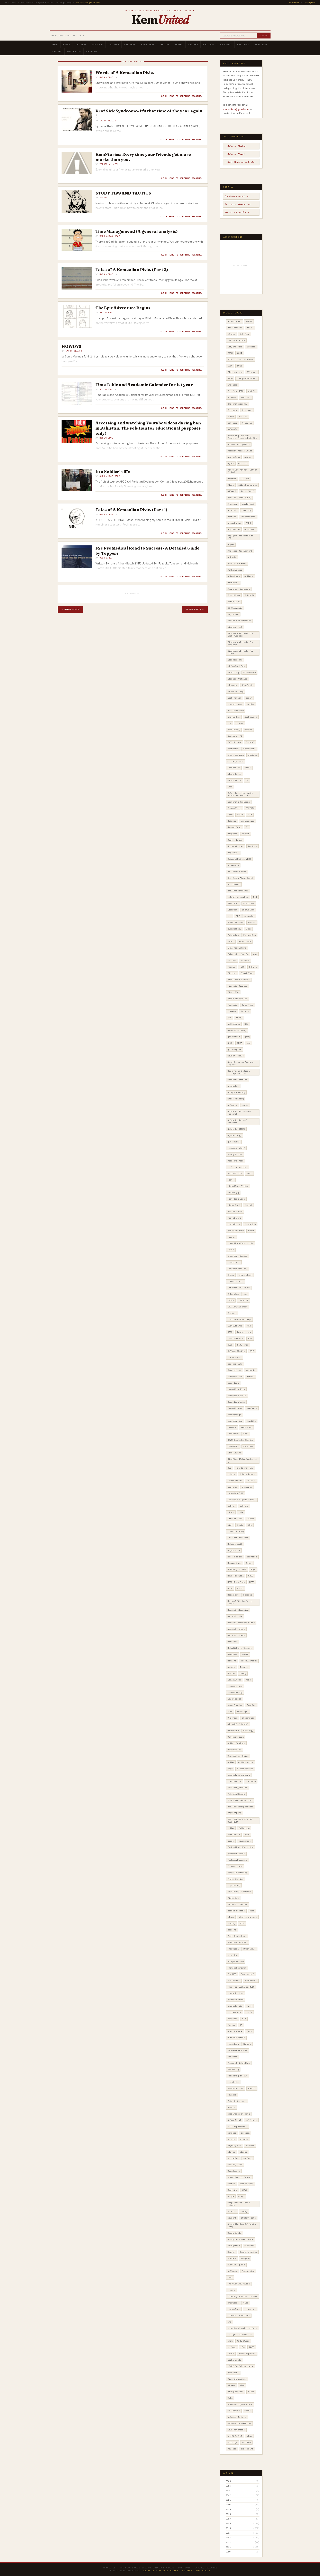  What do you see at coordinates (236, 691) in the screenshot?
I see `blood letting` at bounding box center [236, 691].